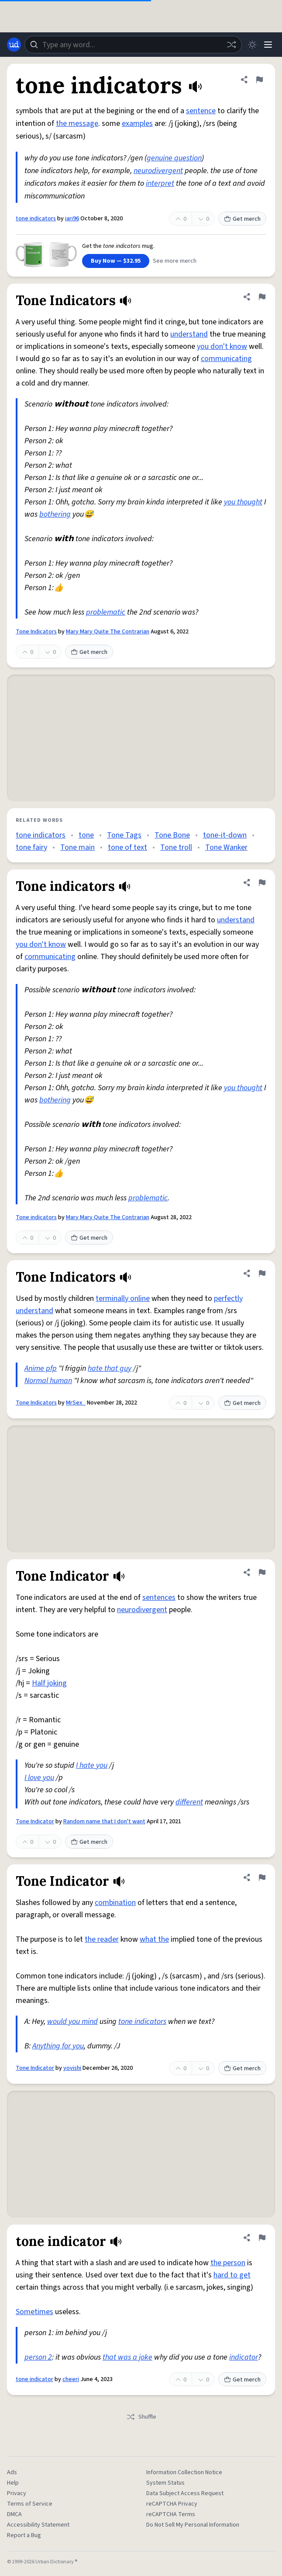 The image size is (282, 2576). I want to click on cheeri, so click(70, 2379).